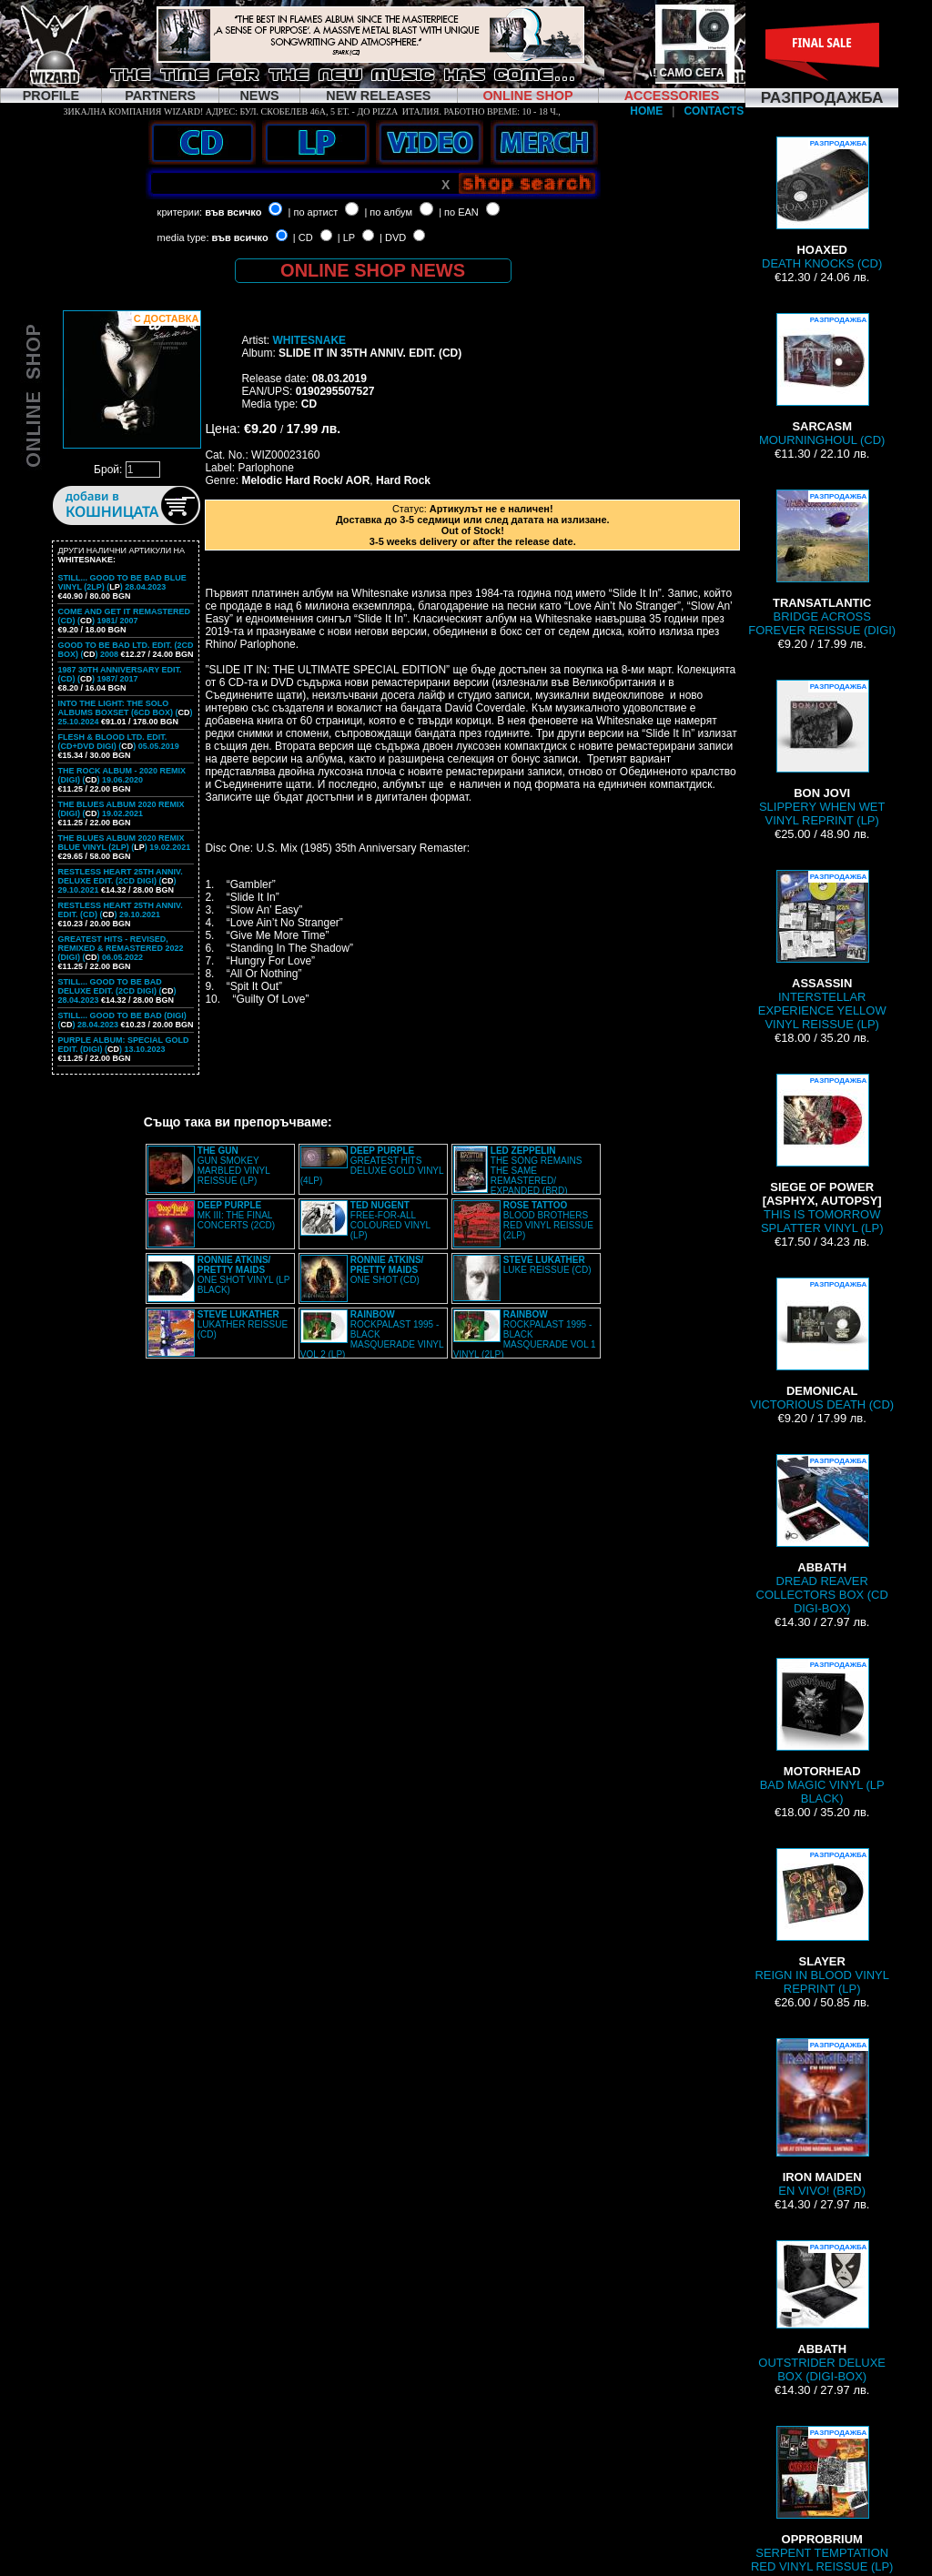 This screenshot has height=2576, width=932. Describe the element at coordinates (346, 237) in the screenshot. I see `| LP` at that location.